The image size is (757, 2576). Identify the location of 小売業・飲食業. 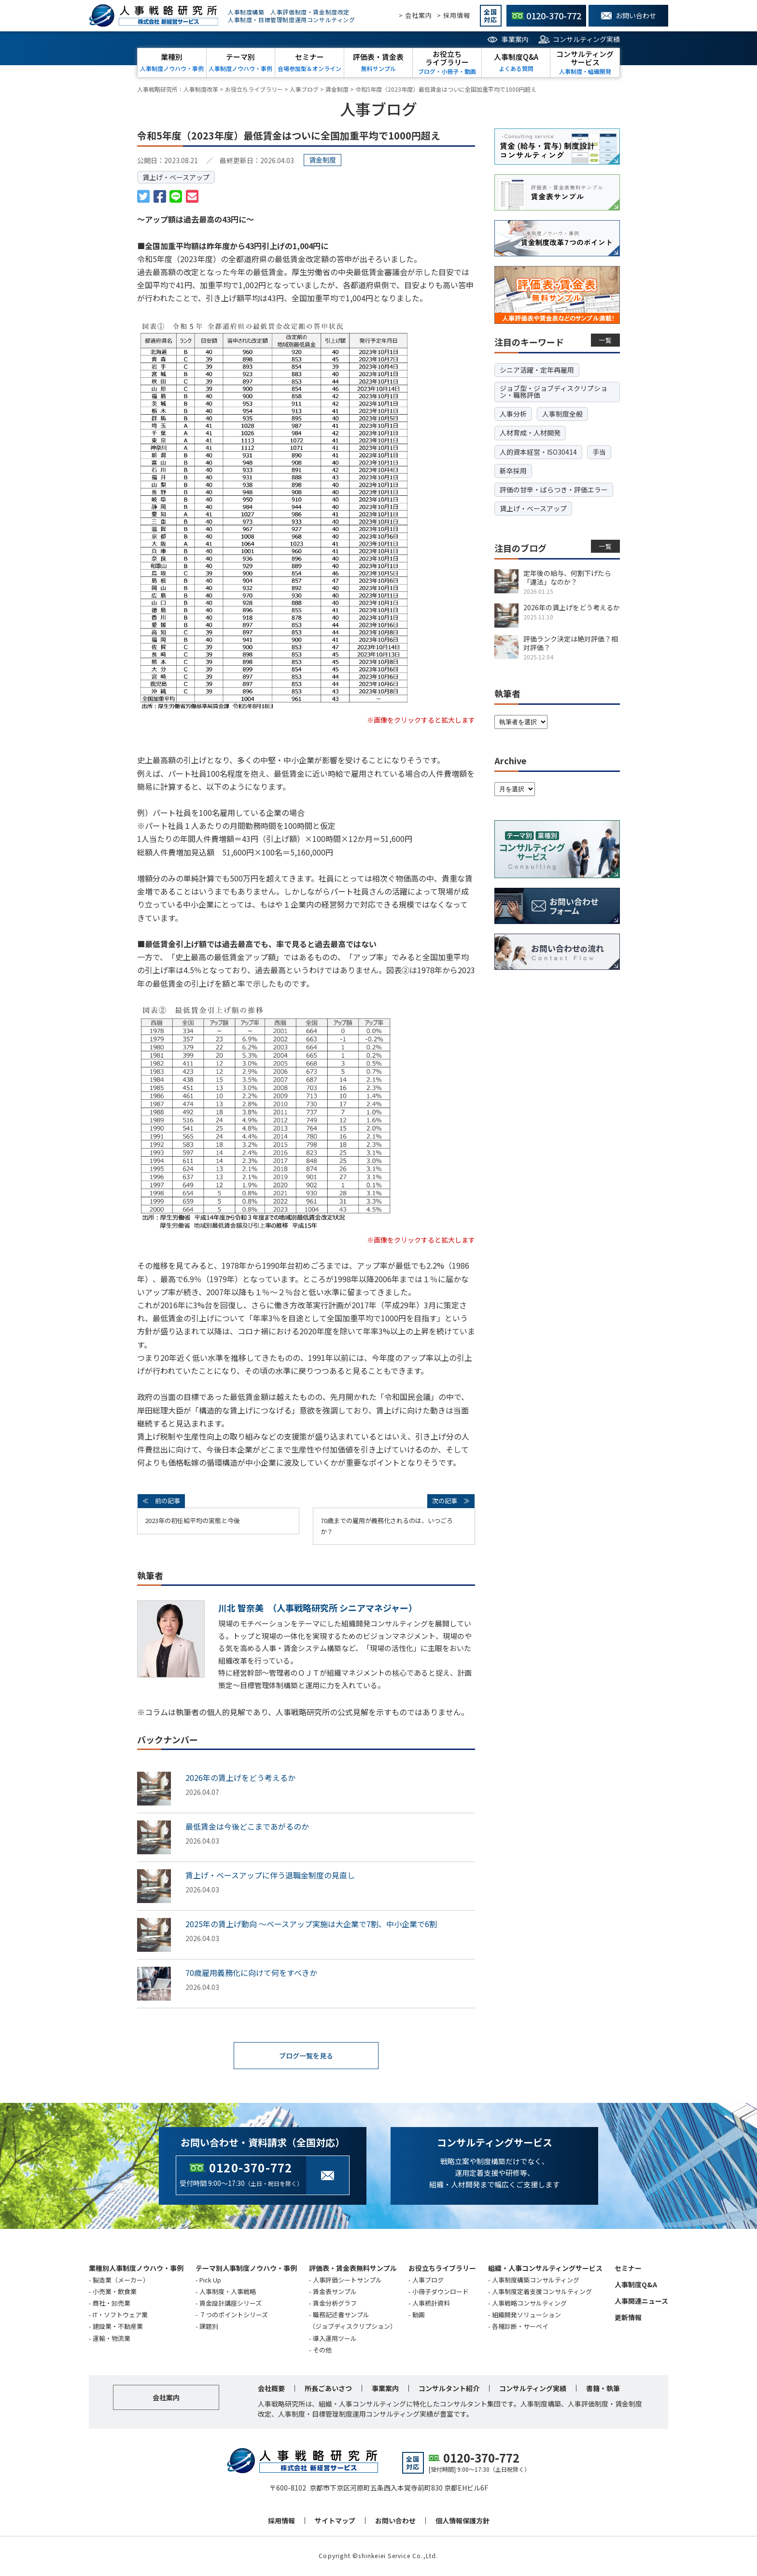
(115, 2292).